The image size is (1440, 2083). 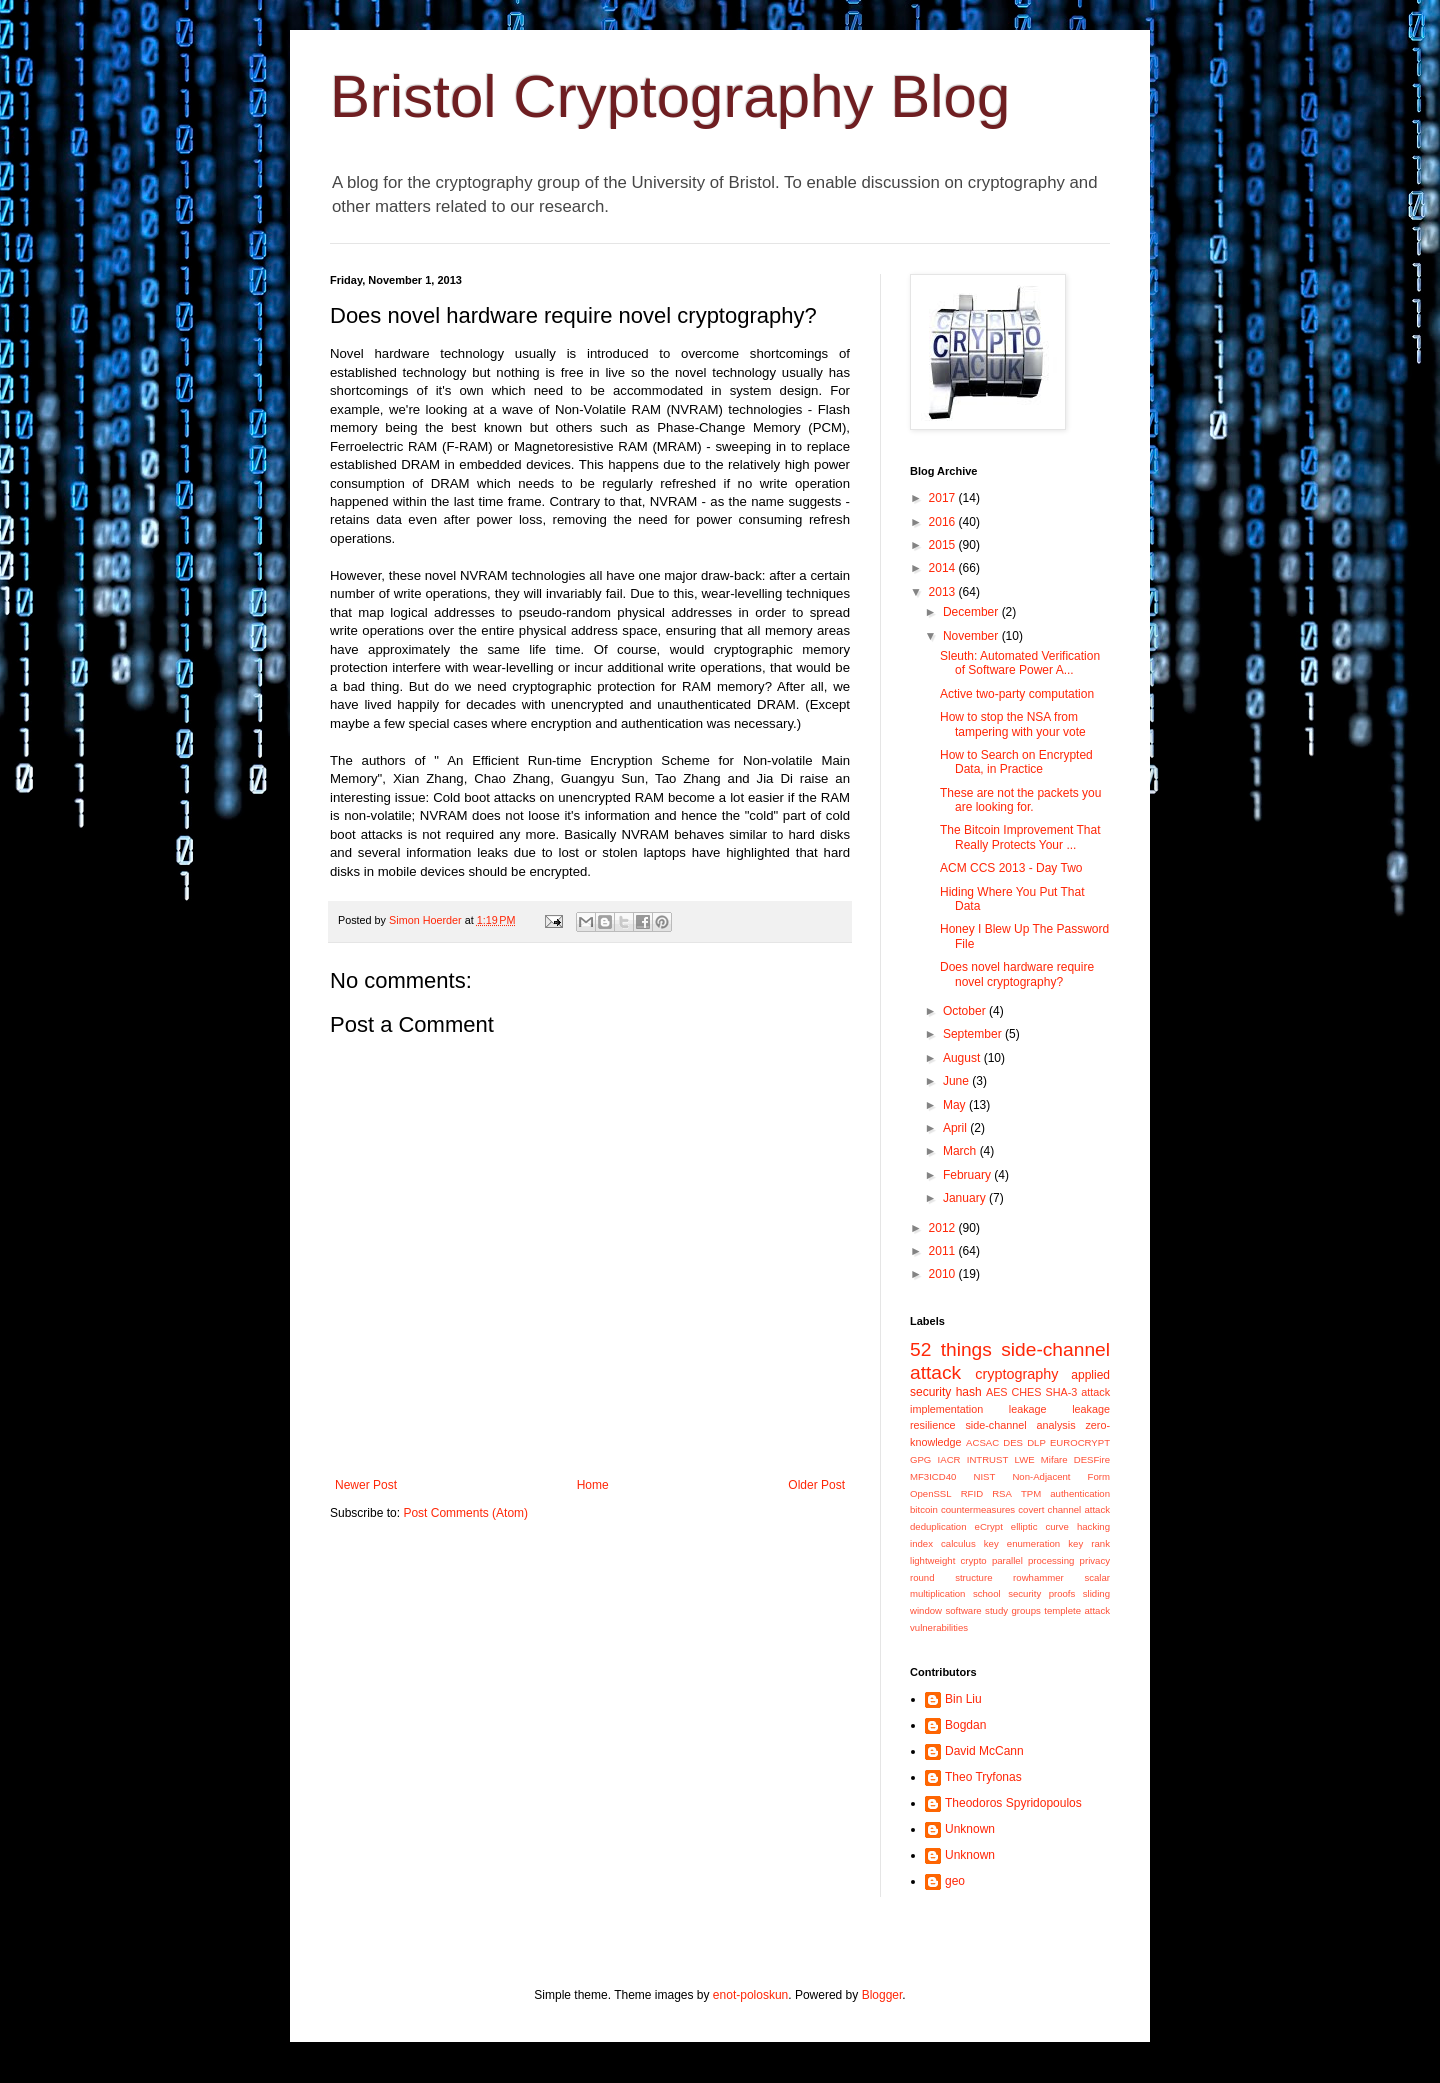 What do you see at coordinates (1011, 868) in the screenshot?
I see `ACM CCS 2013 - Day Two` at bounding box center [1011, 868].